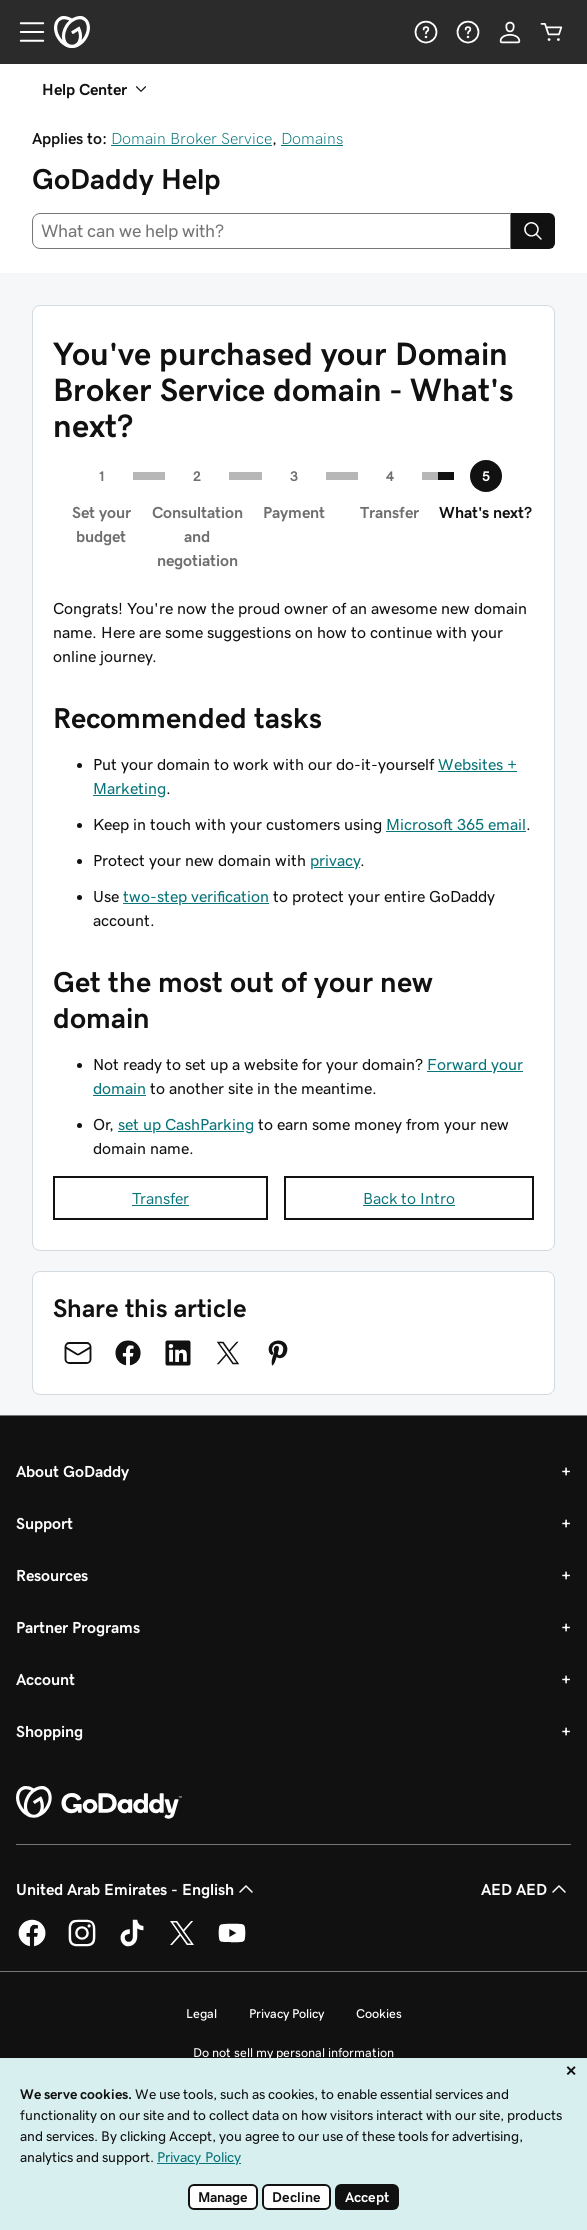  I want to click on [combobox], so click(271, 231).